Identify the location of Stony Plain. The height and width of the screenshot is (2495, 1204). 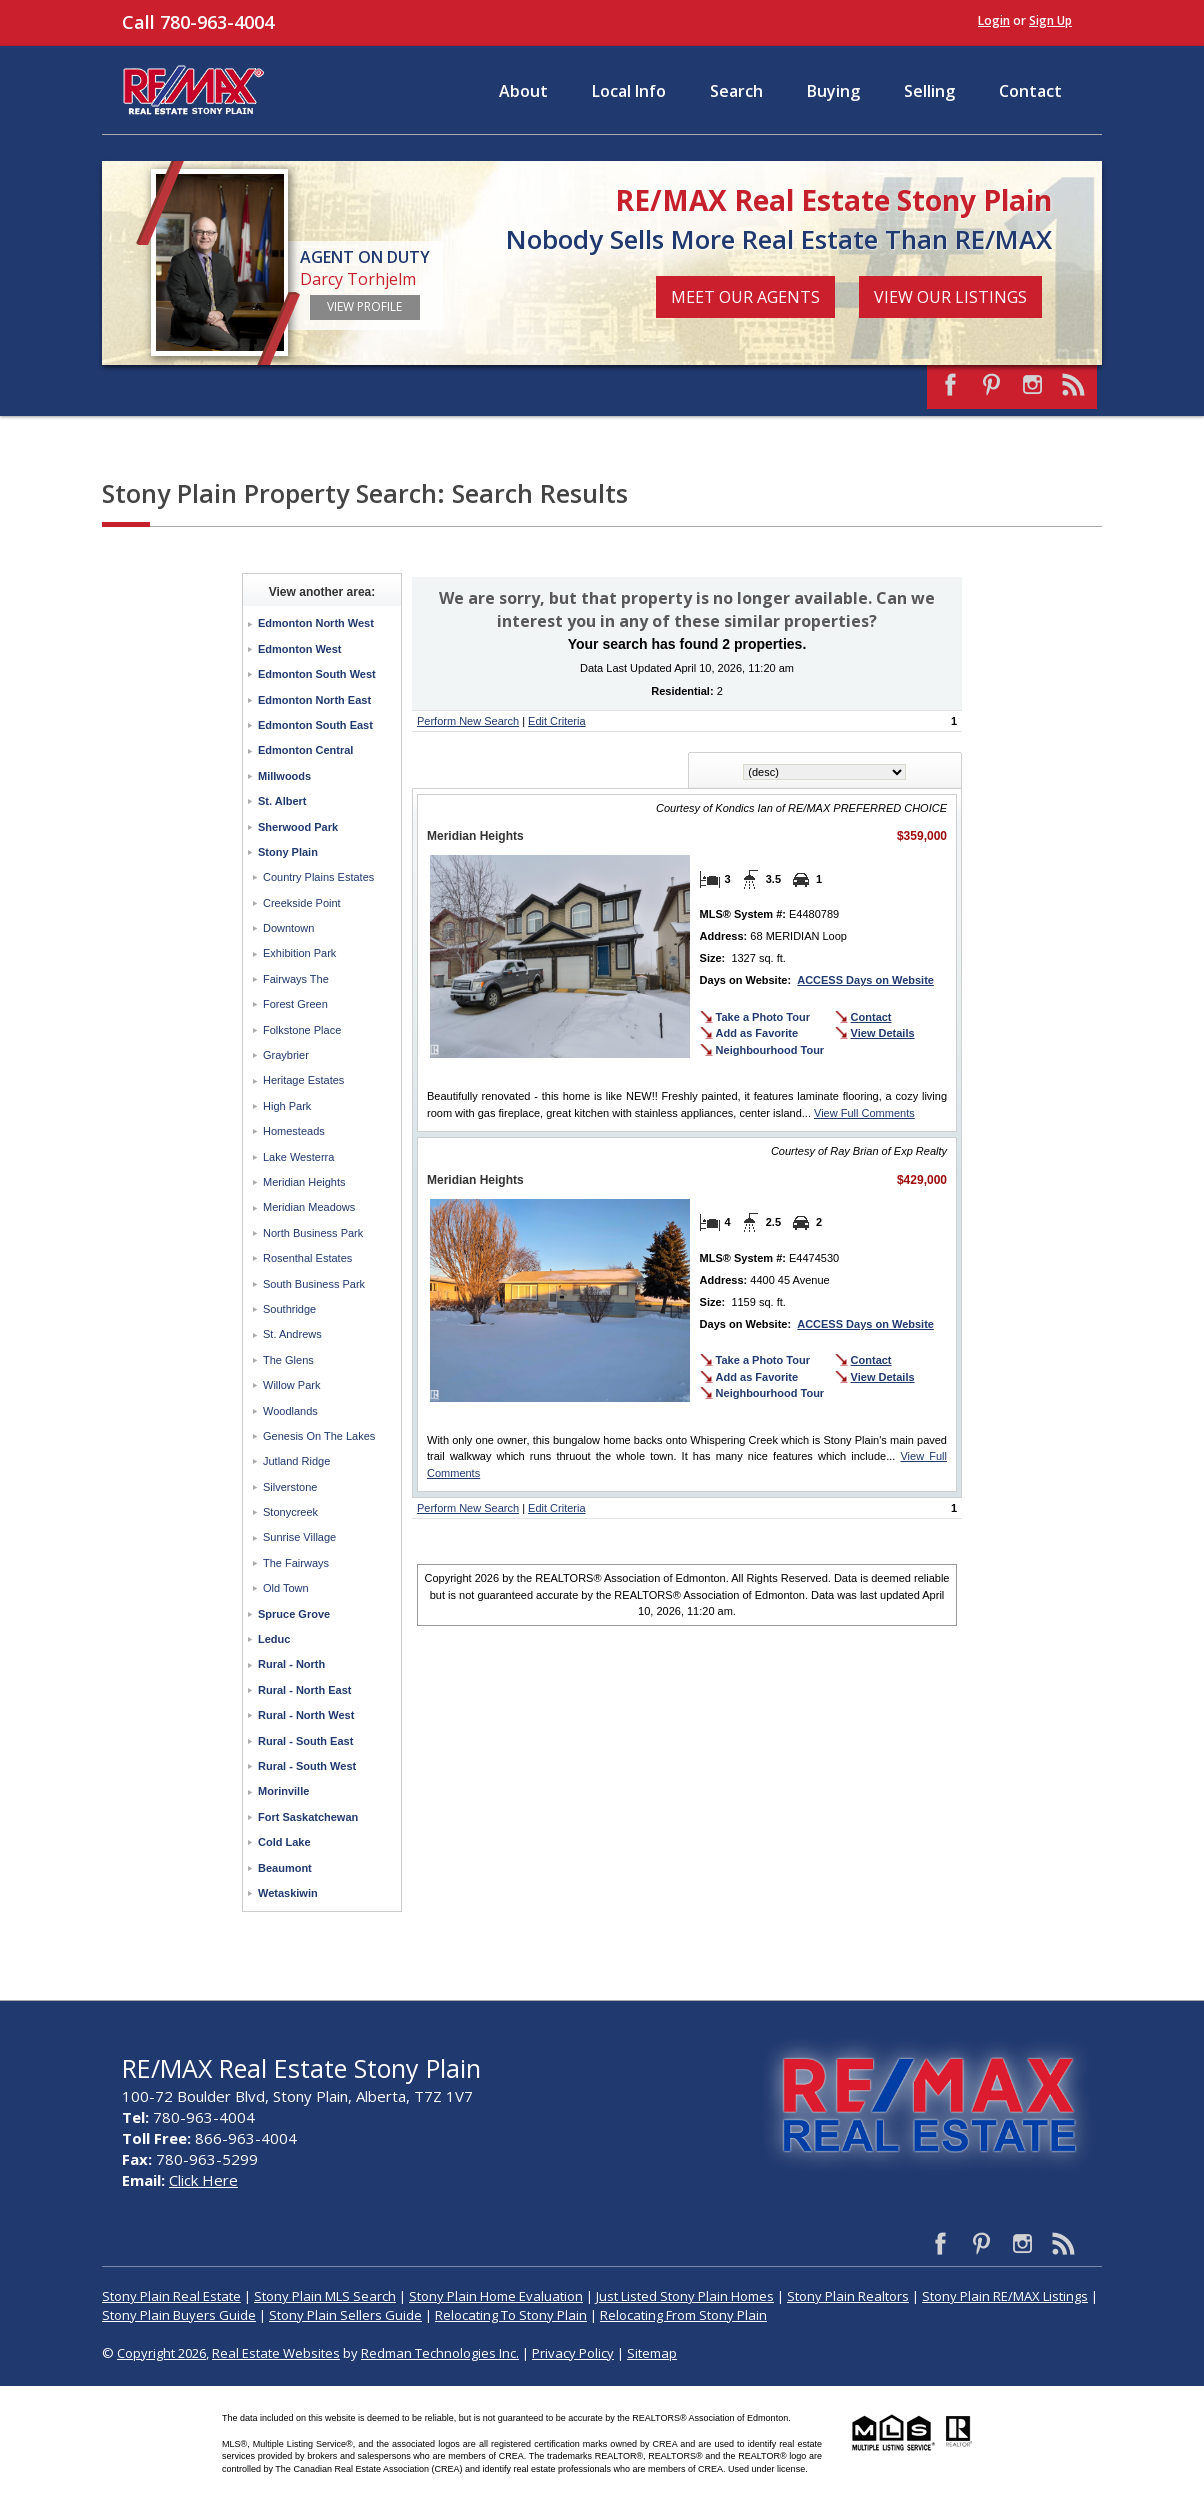
(288, 852).